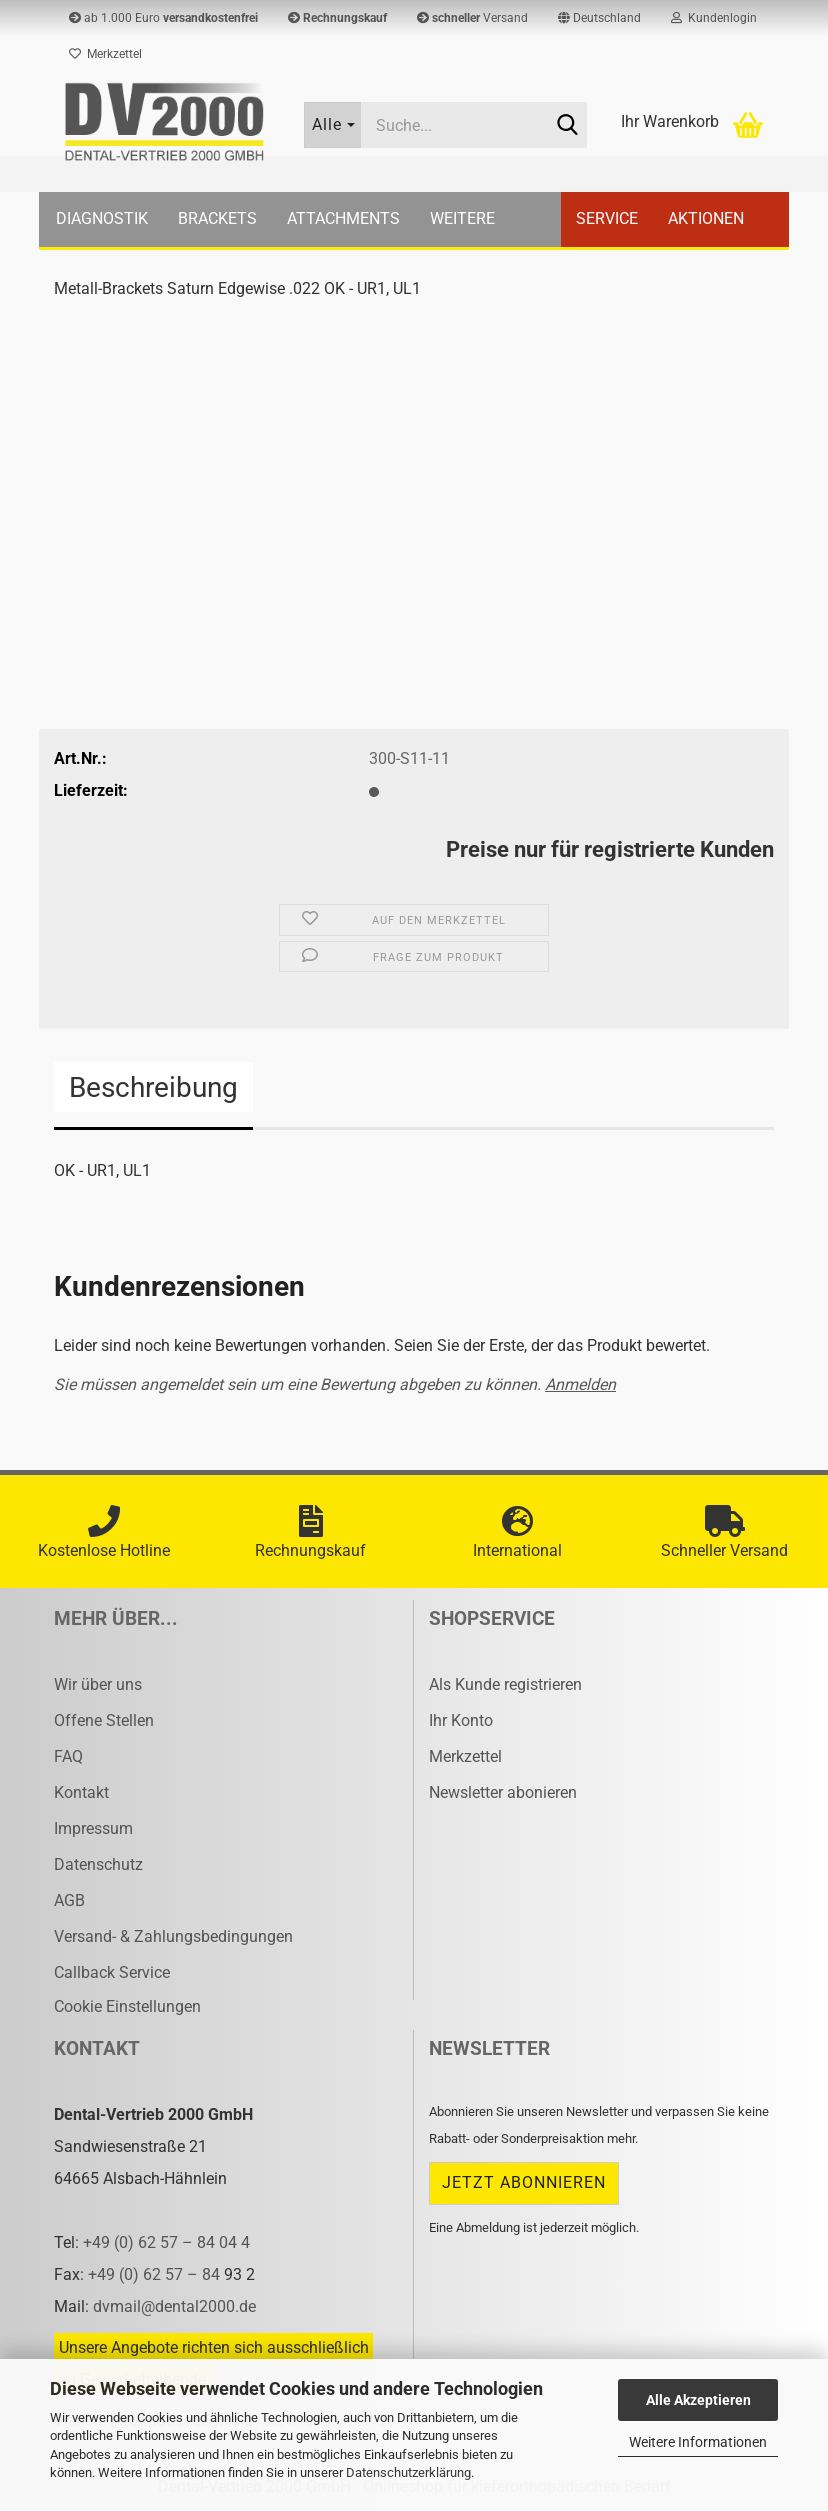  What do you see at coordinates (607, 218) in the screenshot?
I see `Service` at bounding box center [607, 218].